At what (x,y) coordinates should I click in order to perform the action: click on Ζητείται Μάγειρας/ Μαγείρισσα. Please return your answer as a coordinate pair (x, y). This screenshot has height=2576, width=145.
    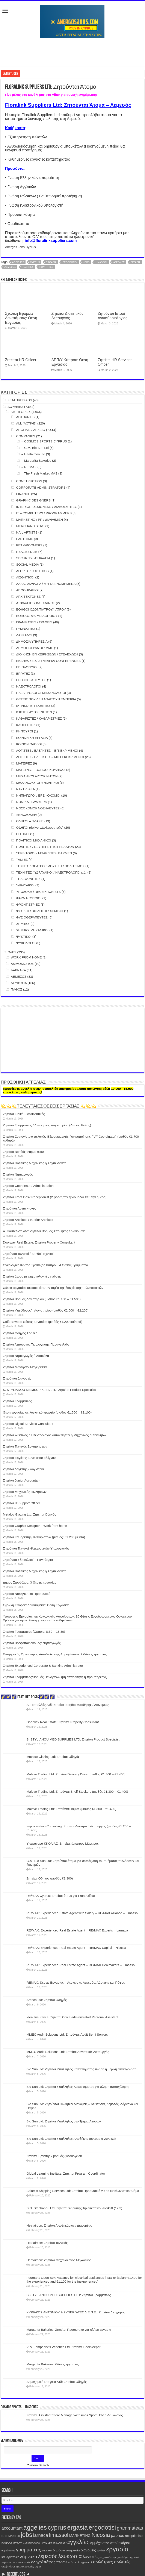
    Looking at the image, I should click on (25, 1367).